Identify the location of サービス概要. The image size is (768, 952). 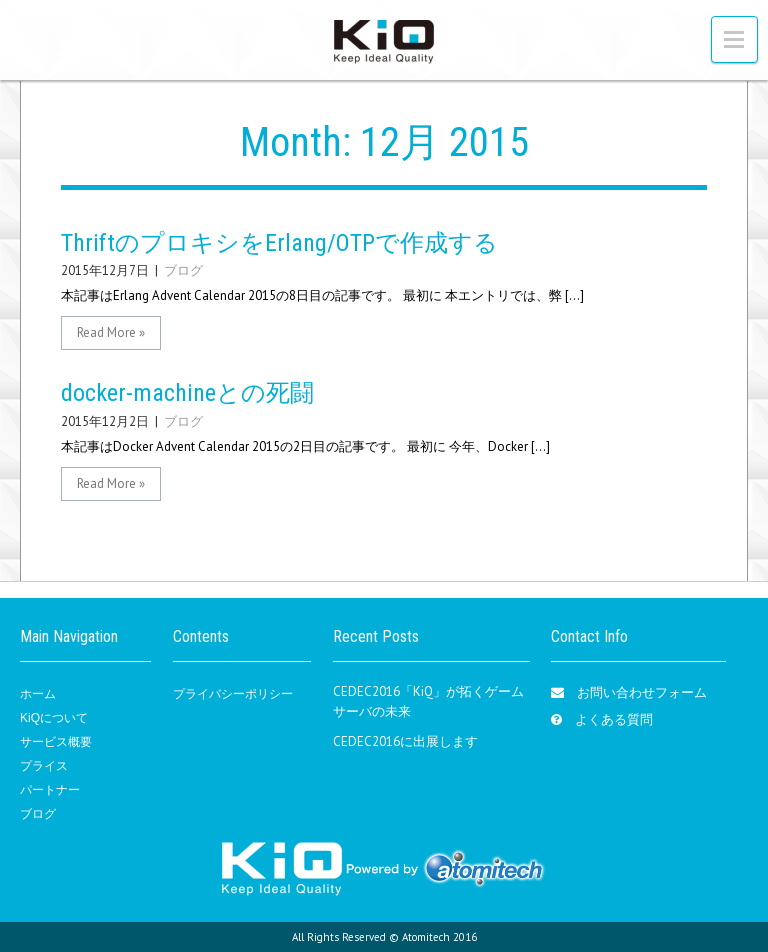
(56, 742).